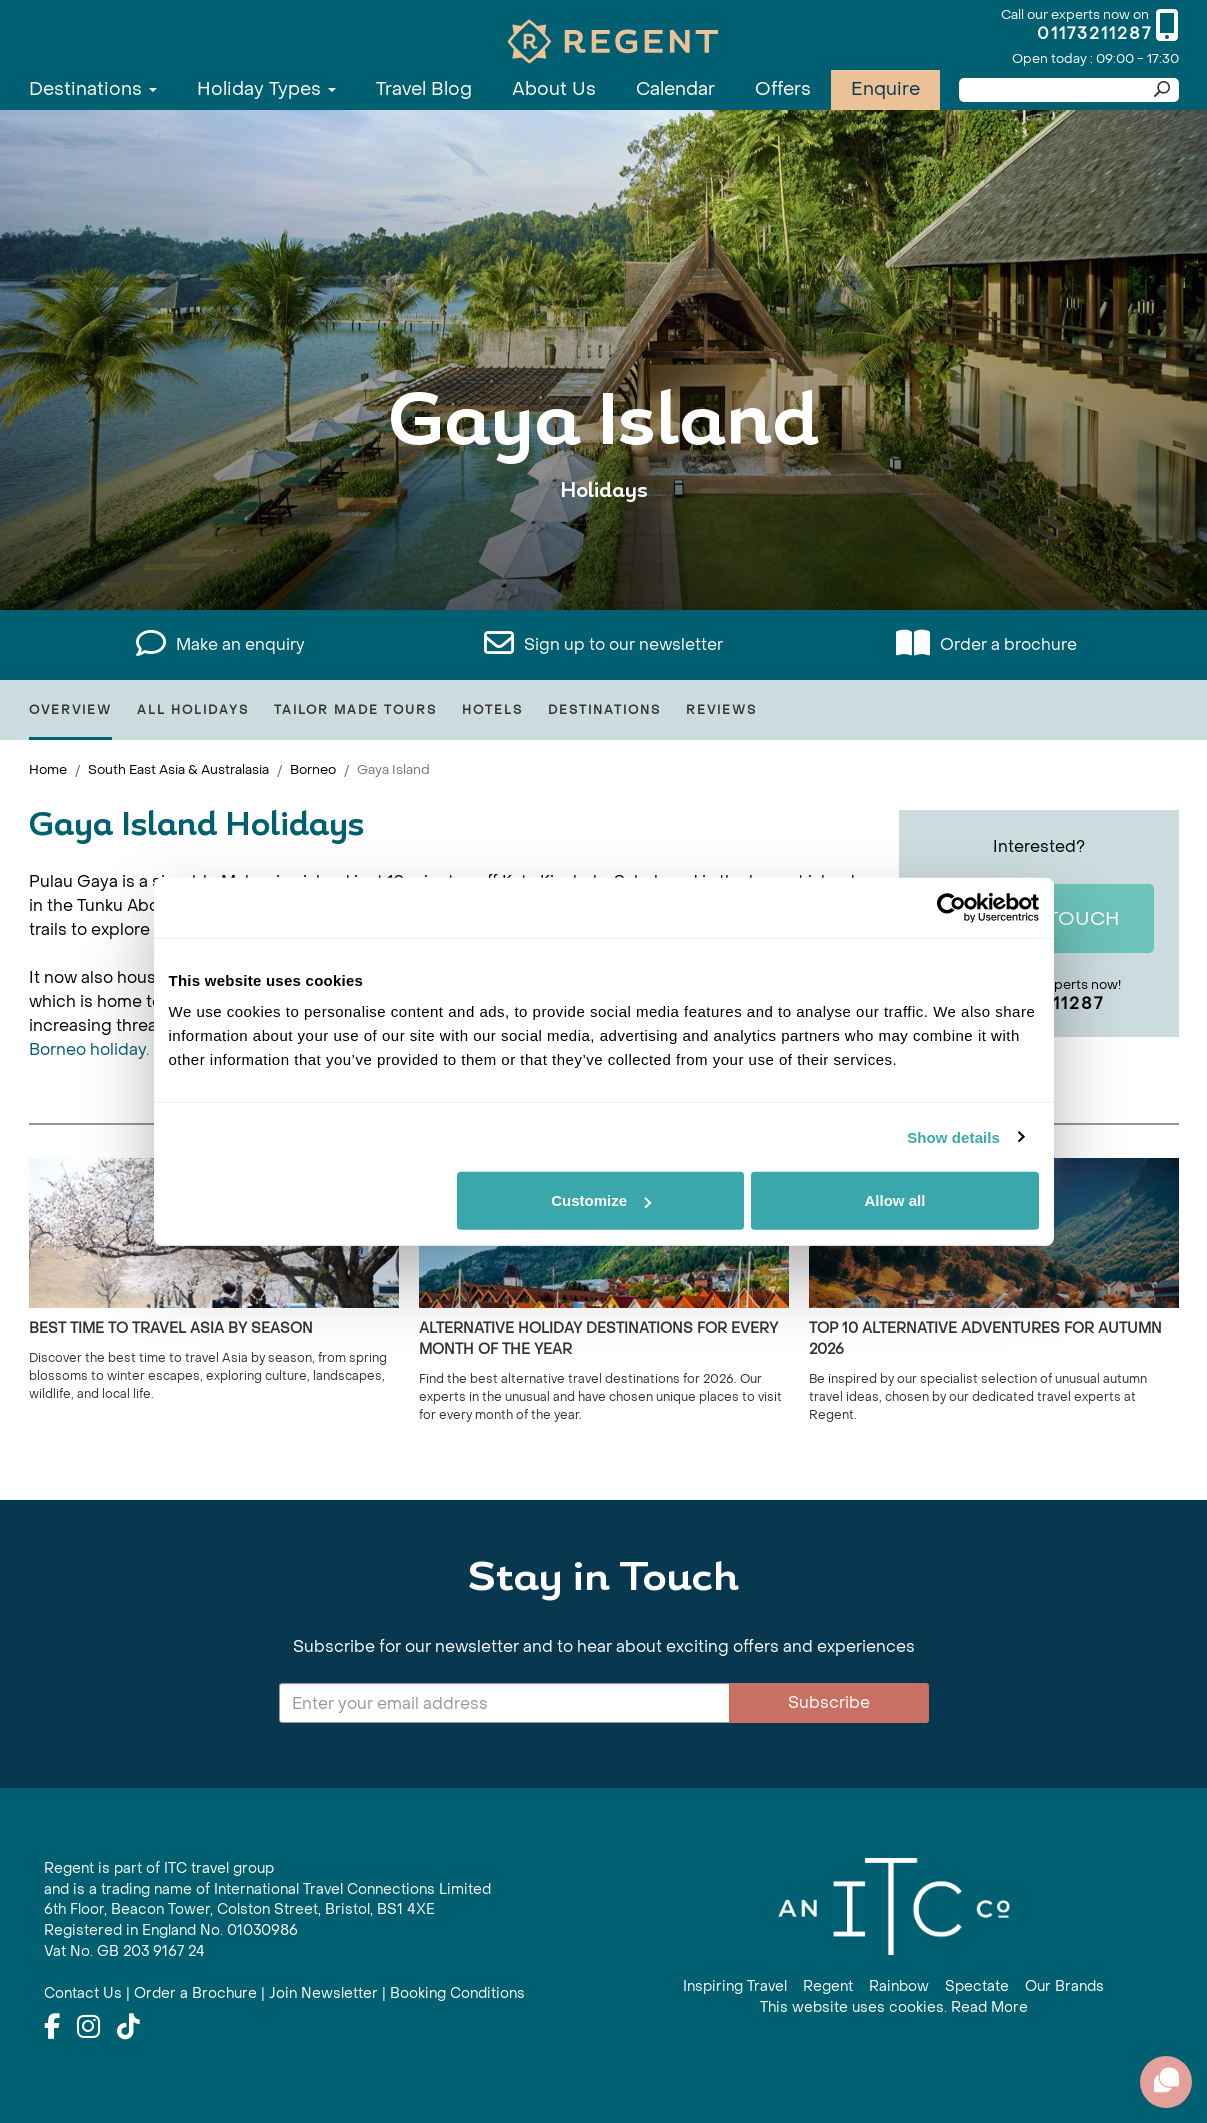 This screenshot has width=1207, height=2123. I want to click on Destinations, so click(93, 89).